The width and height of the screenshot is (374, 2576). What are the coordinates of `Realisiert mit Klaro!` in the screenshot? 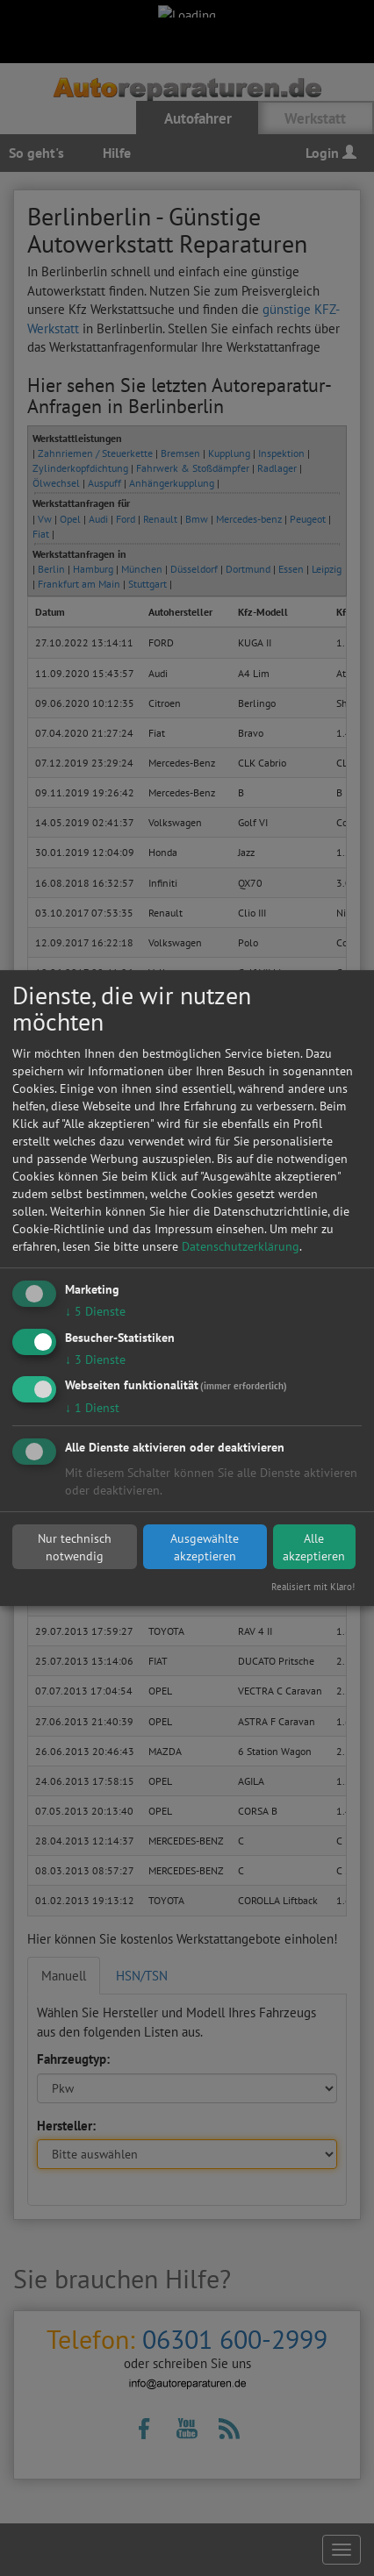 It's located at (313, 1587).